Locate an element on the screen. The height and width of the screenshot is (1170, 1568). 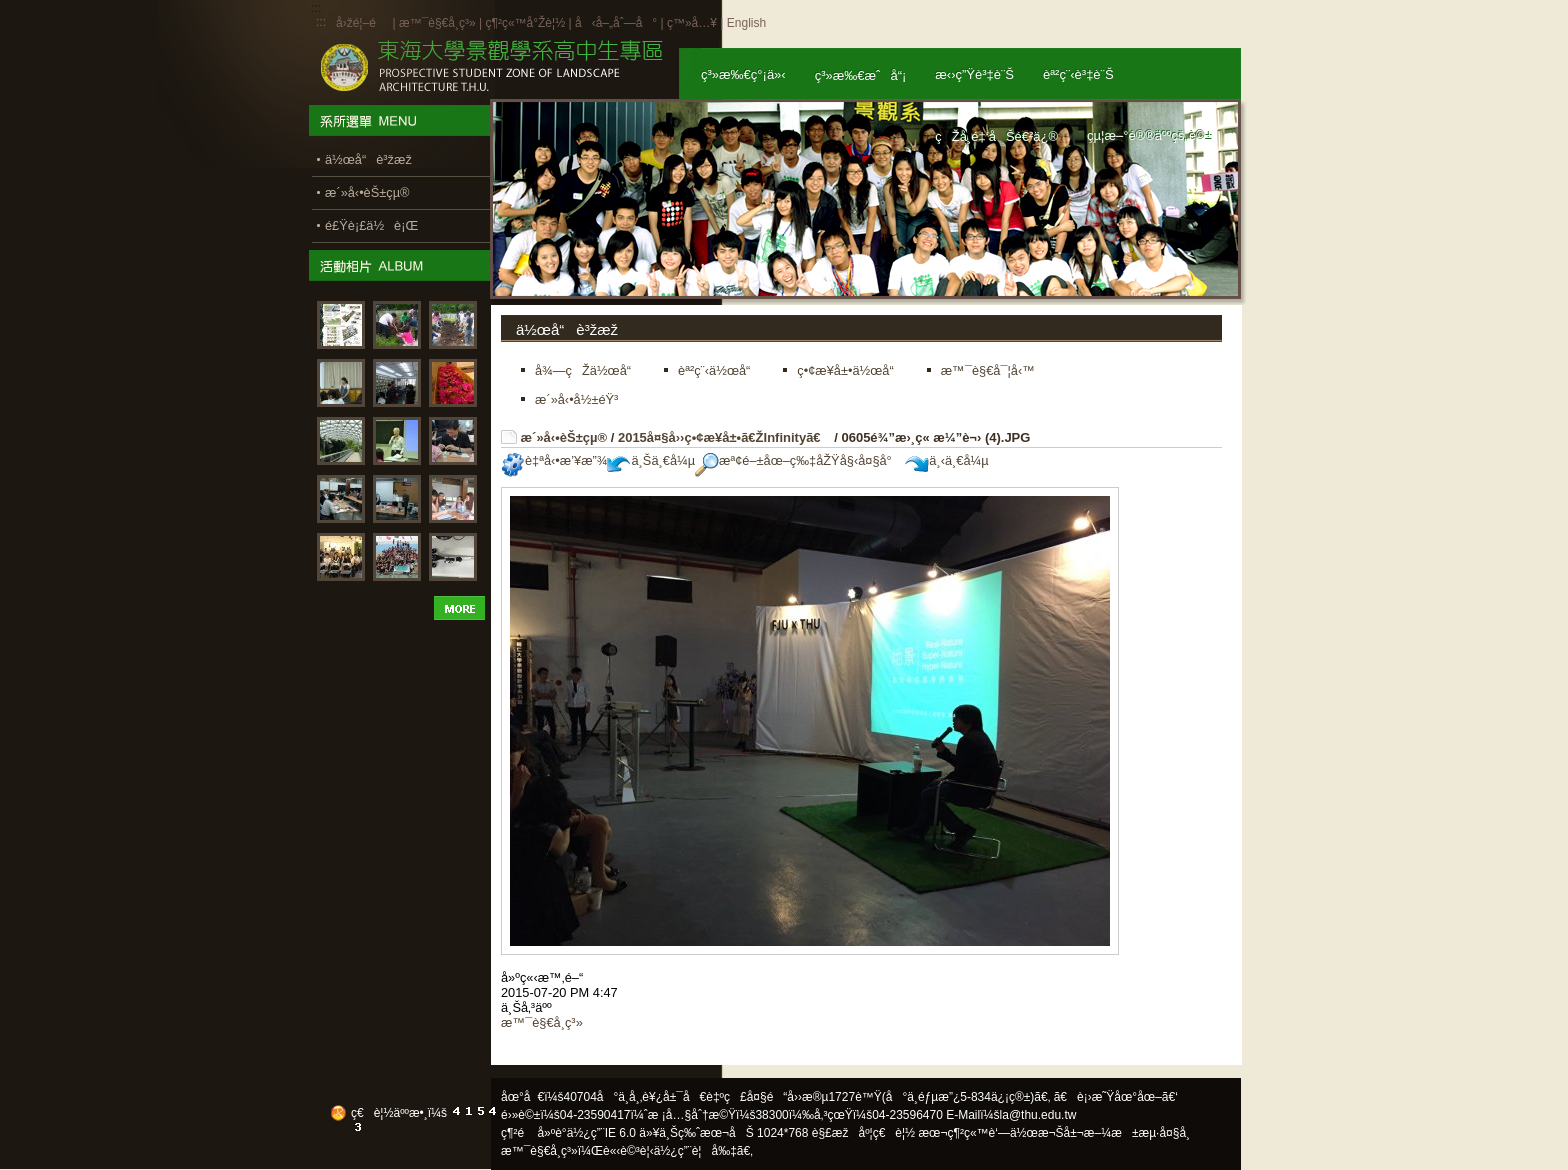
ä½¿ç”¨è¦å‰‡ is located at coordinates (695, 1151).